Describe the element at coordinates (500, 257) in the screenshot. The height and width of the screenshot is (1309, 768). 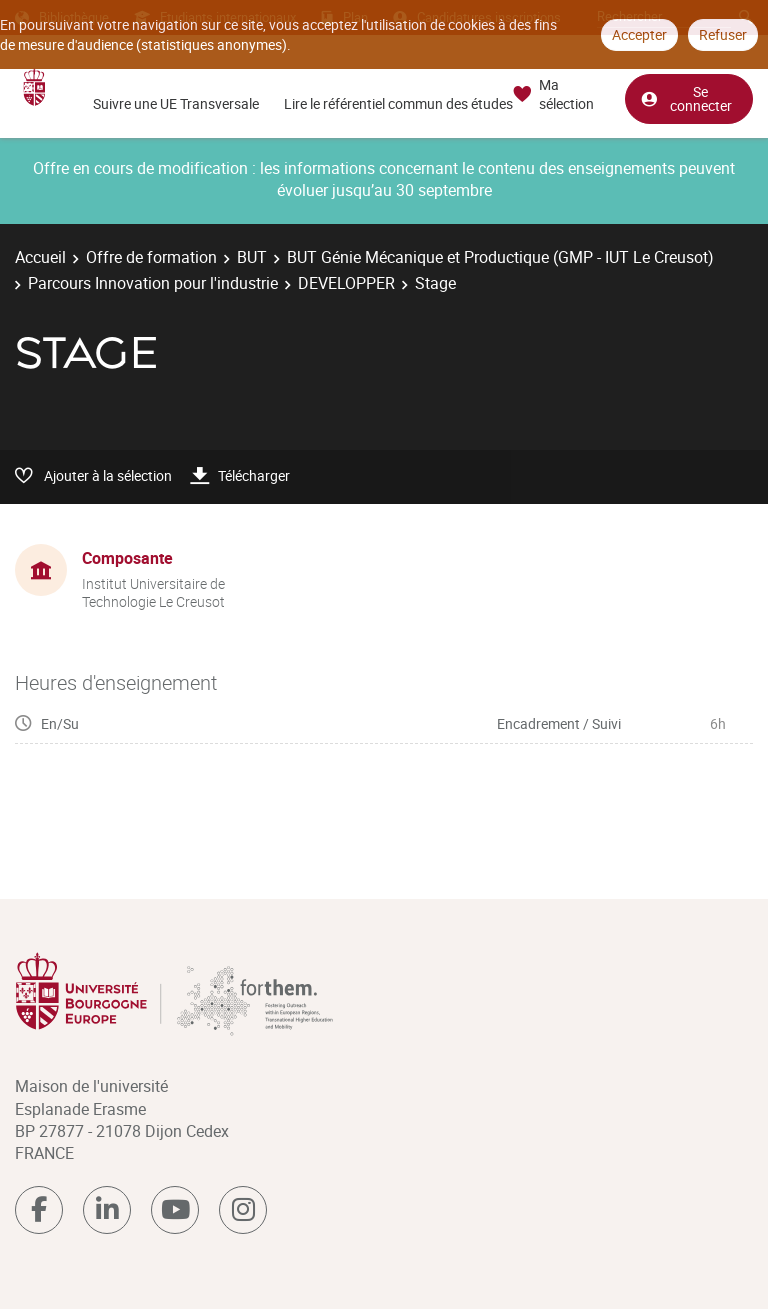
I see `BUT Génie Mécanique et Productique (GMP - IUT Le Creusot)` at that location.